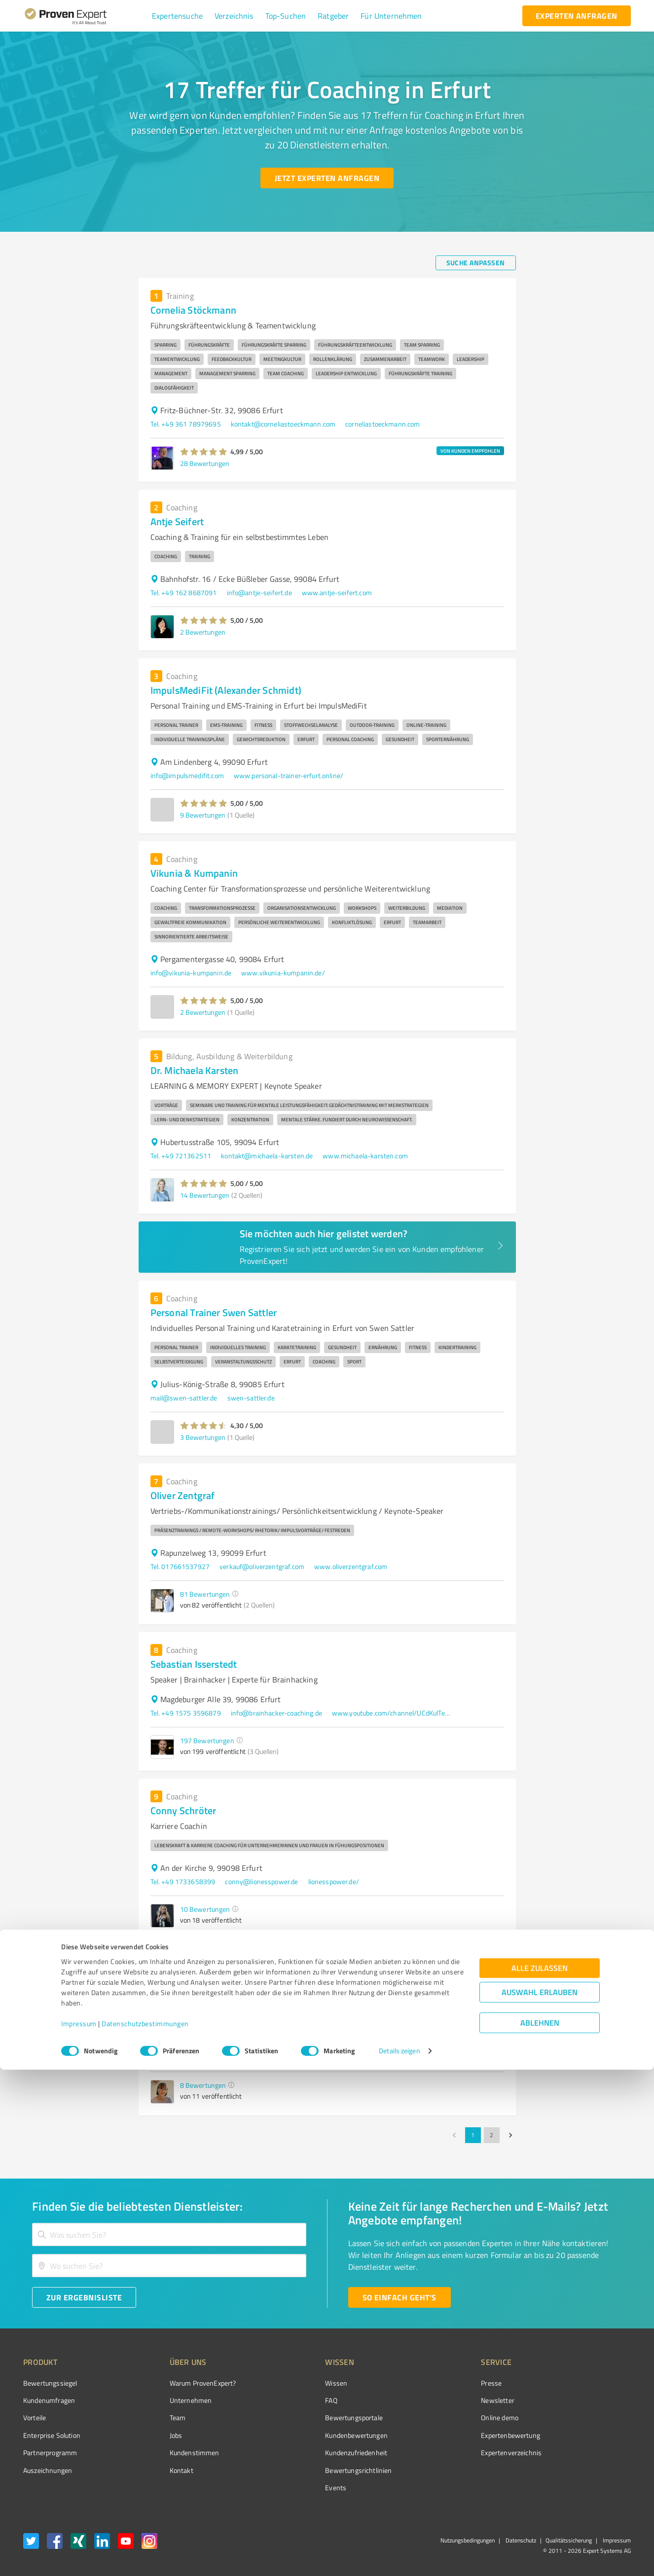 The height and width of the screenshot is (2576, 654). Describe the element at coordinates (185, 1712) in the screenshot. I see `Tel. +49 1575 3596879` at that location.